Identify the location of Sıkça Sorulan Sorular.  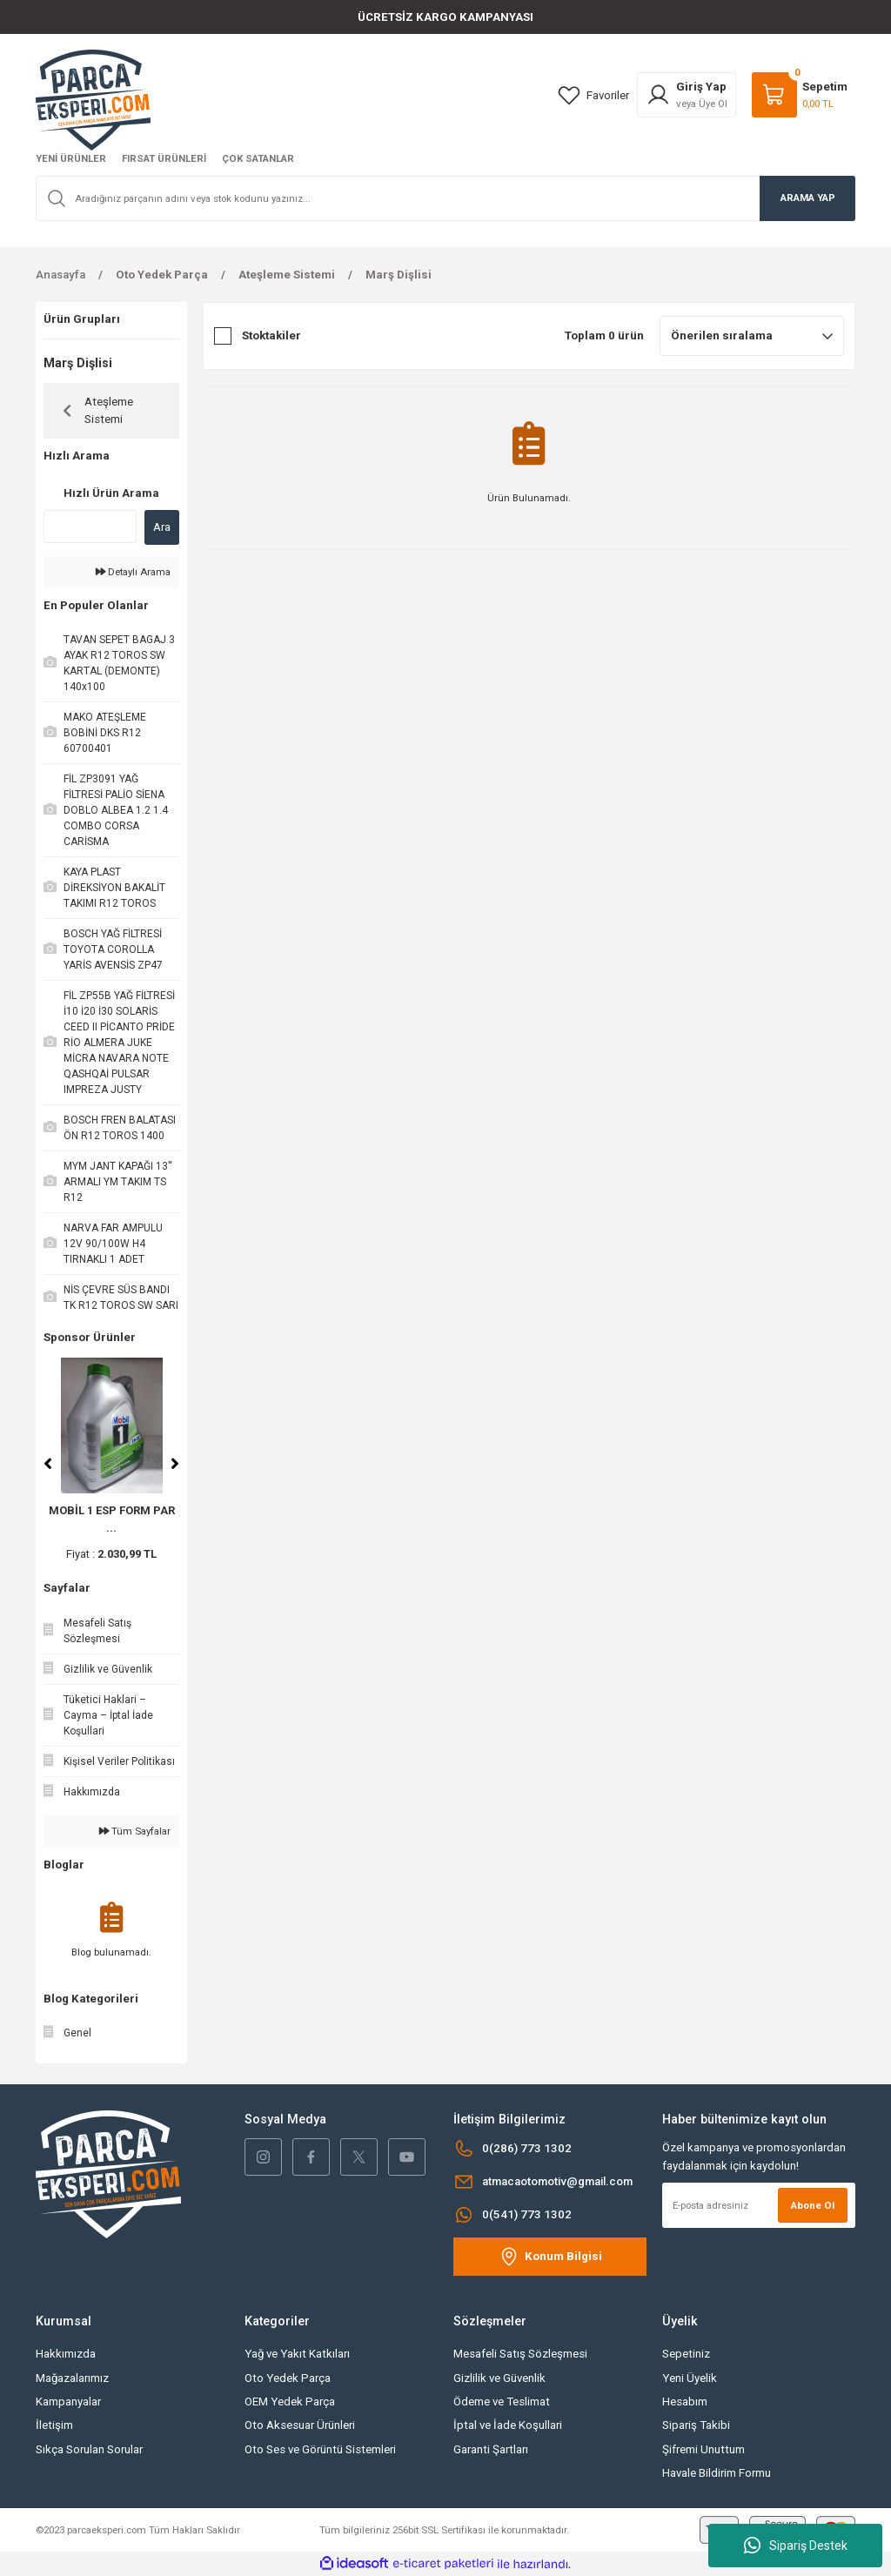
(89, 2449).